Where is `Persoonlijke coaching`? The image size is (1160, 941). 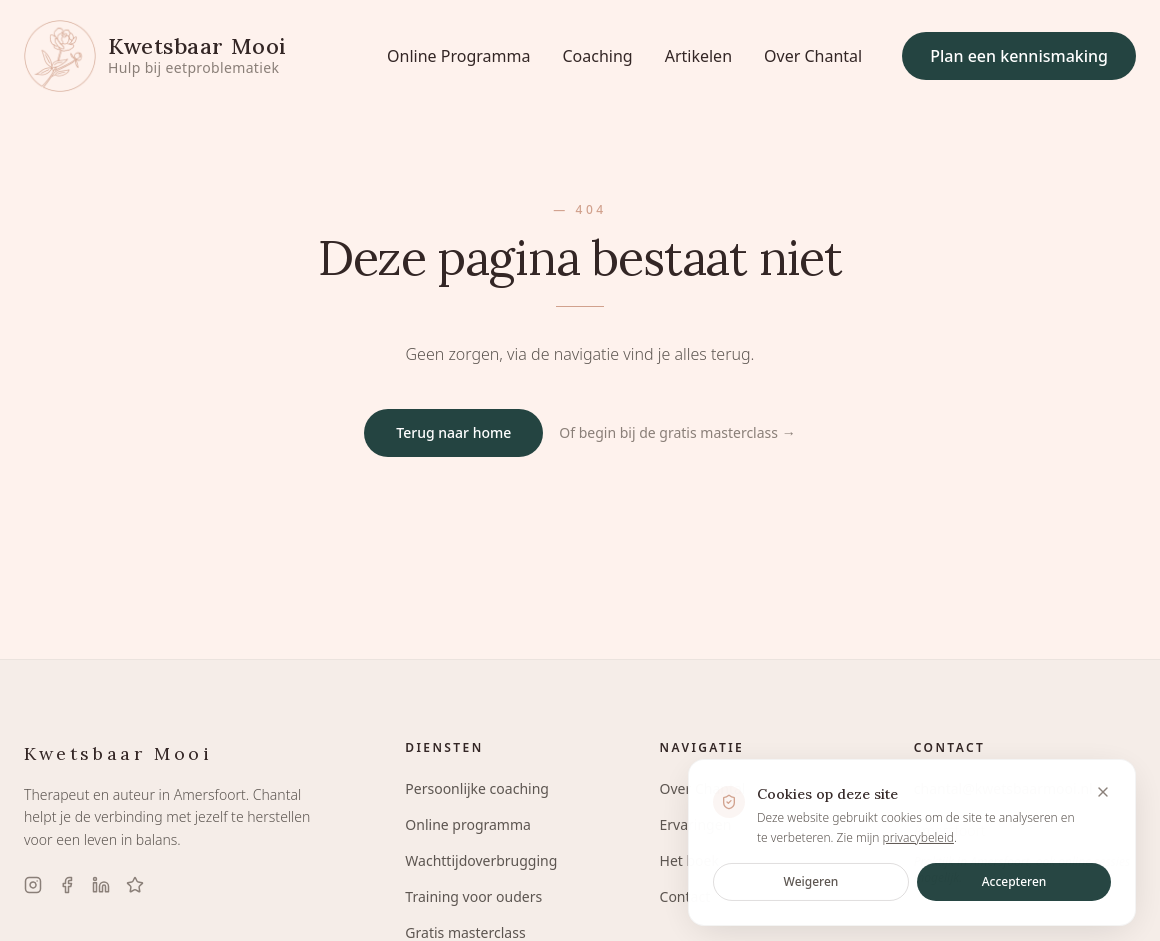 Persoonlijke coaching is located at coordinates (477, 788).